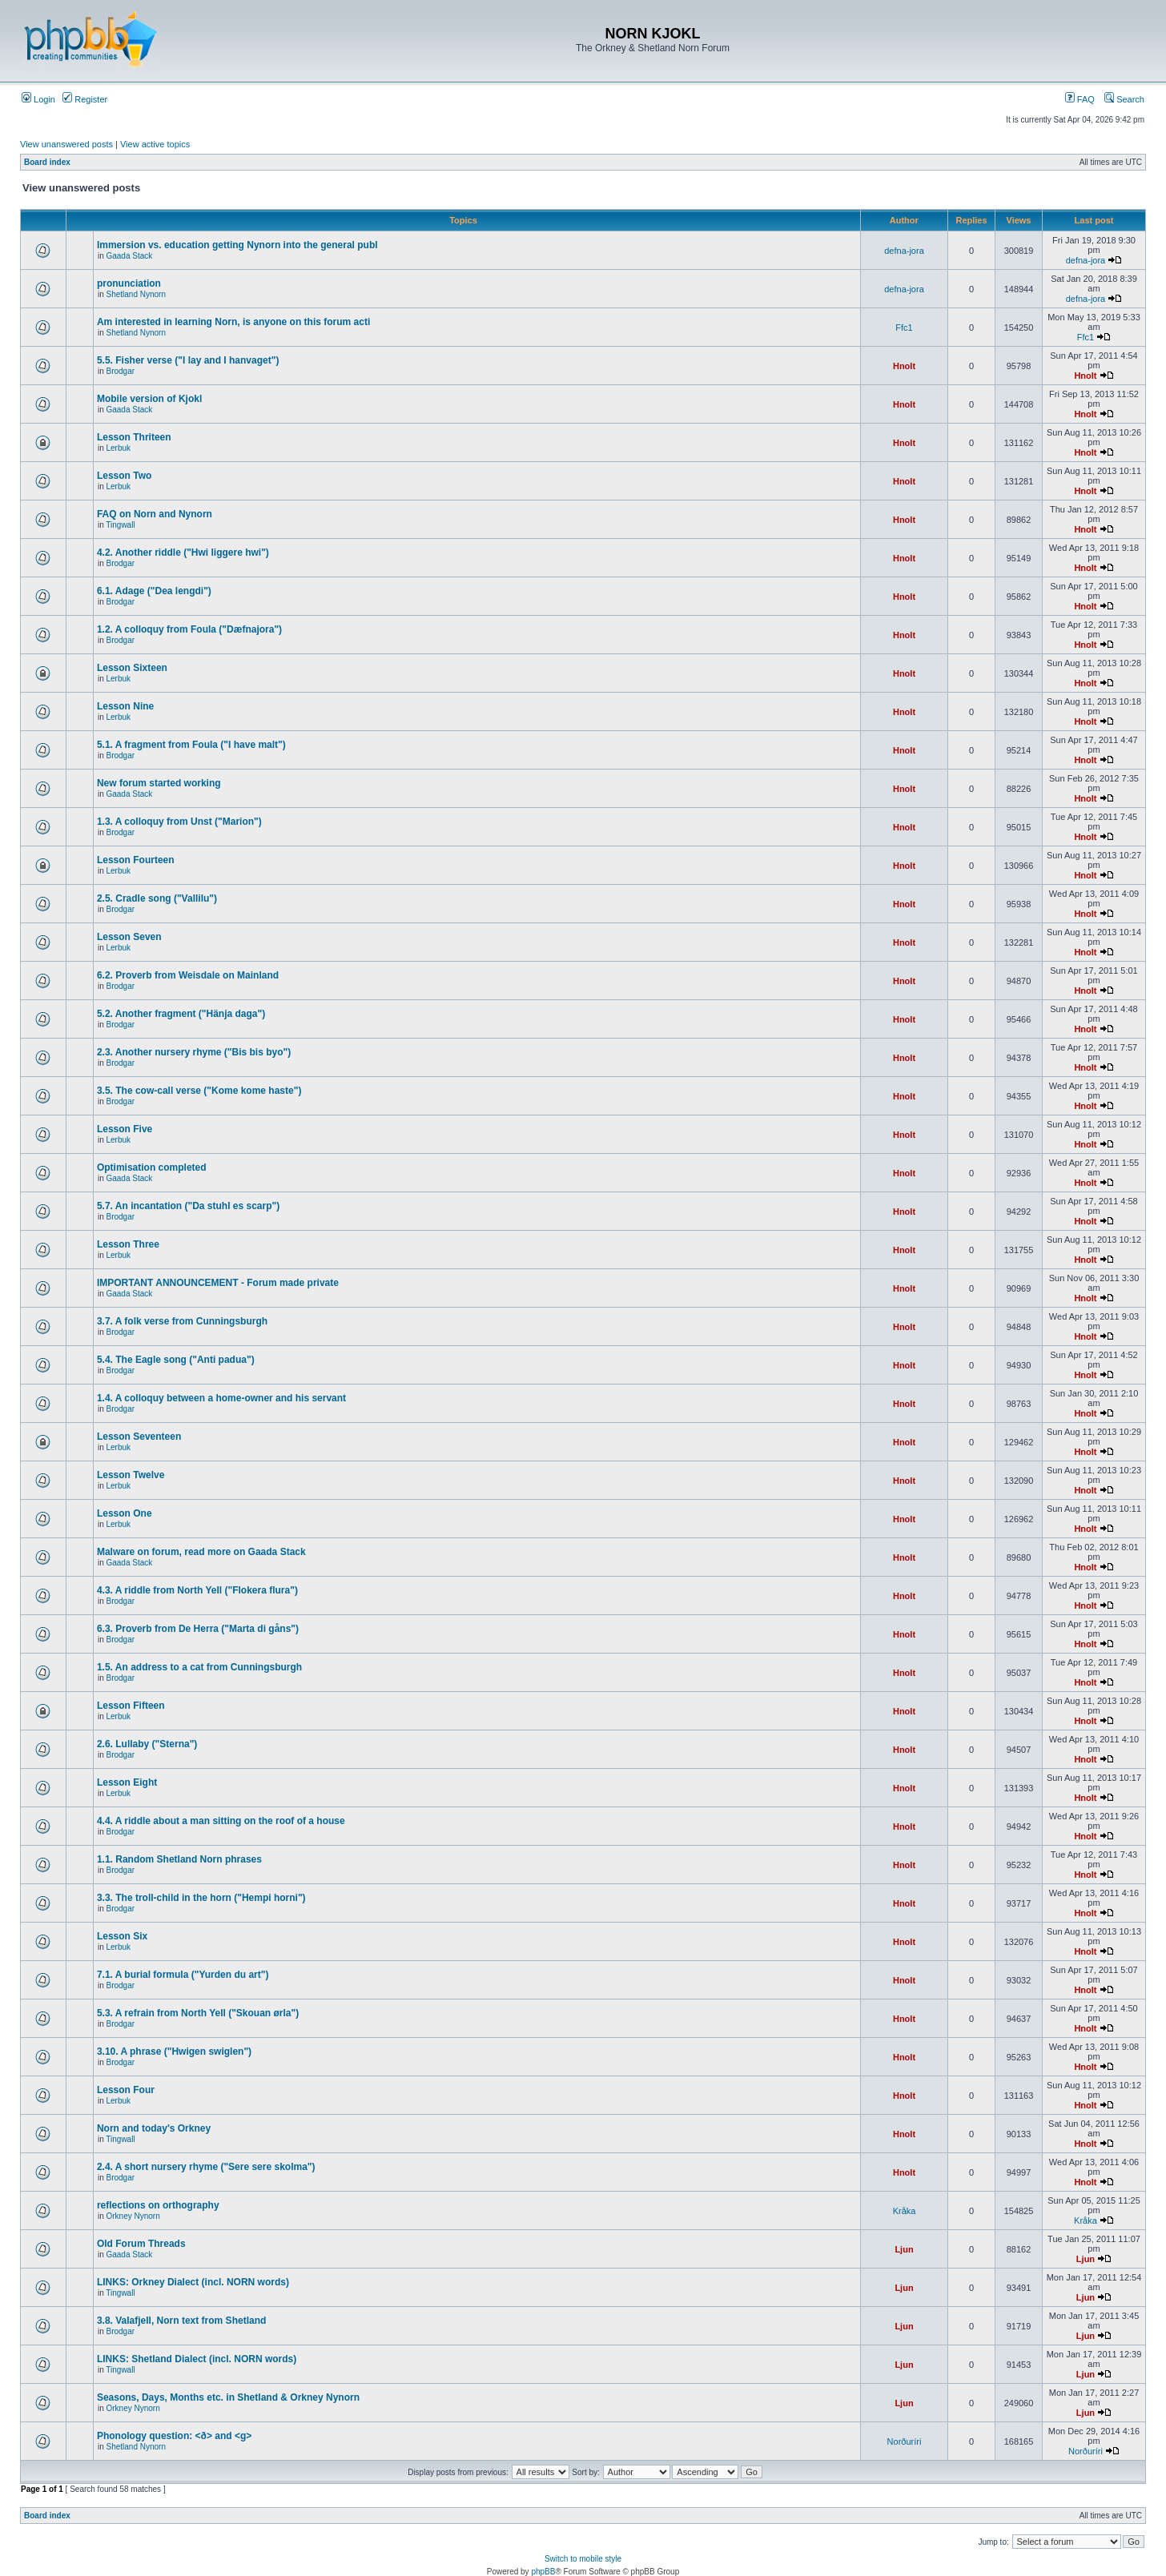 This screenshot has width=1166, height=2576. What do you see at coordinates (158, 2205) in the screenshot?
I see `reflections on orthography` at bounding box center [158, 2205].